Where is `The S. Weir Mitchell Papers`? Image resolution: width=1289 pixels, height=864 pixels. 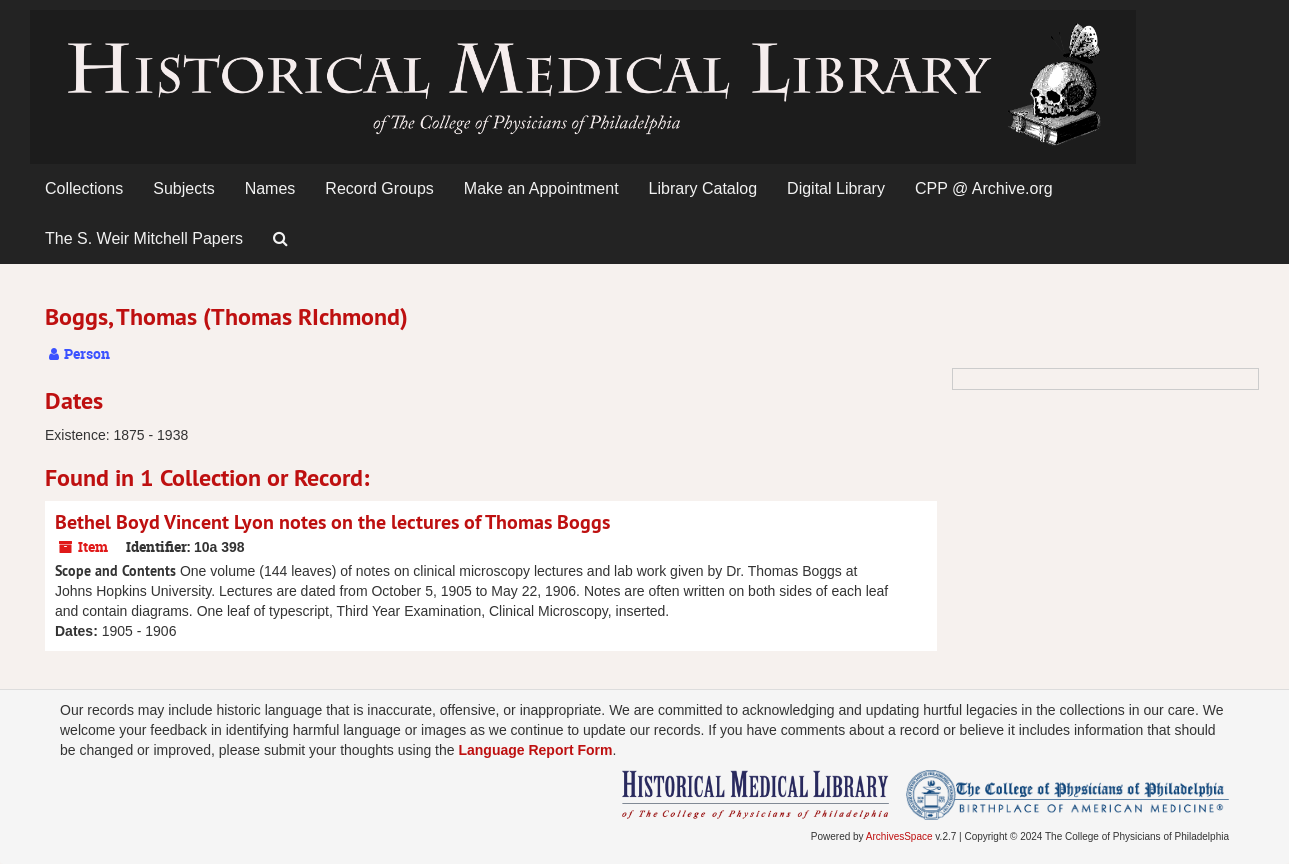
The S. Weir Mitchell Papers is located at coordinates (144, 238).